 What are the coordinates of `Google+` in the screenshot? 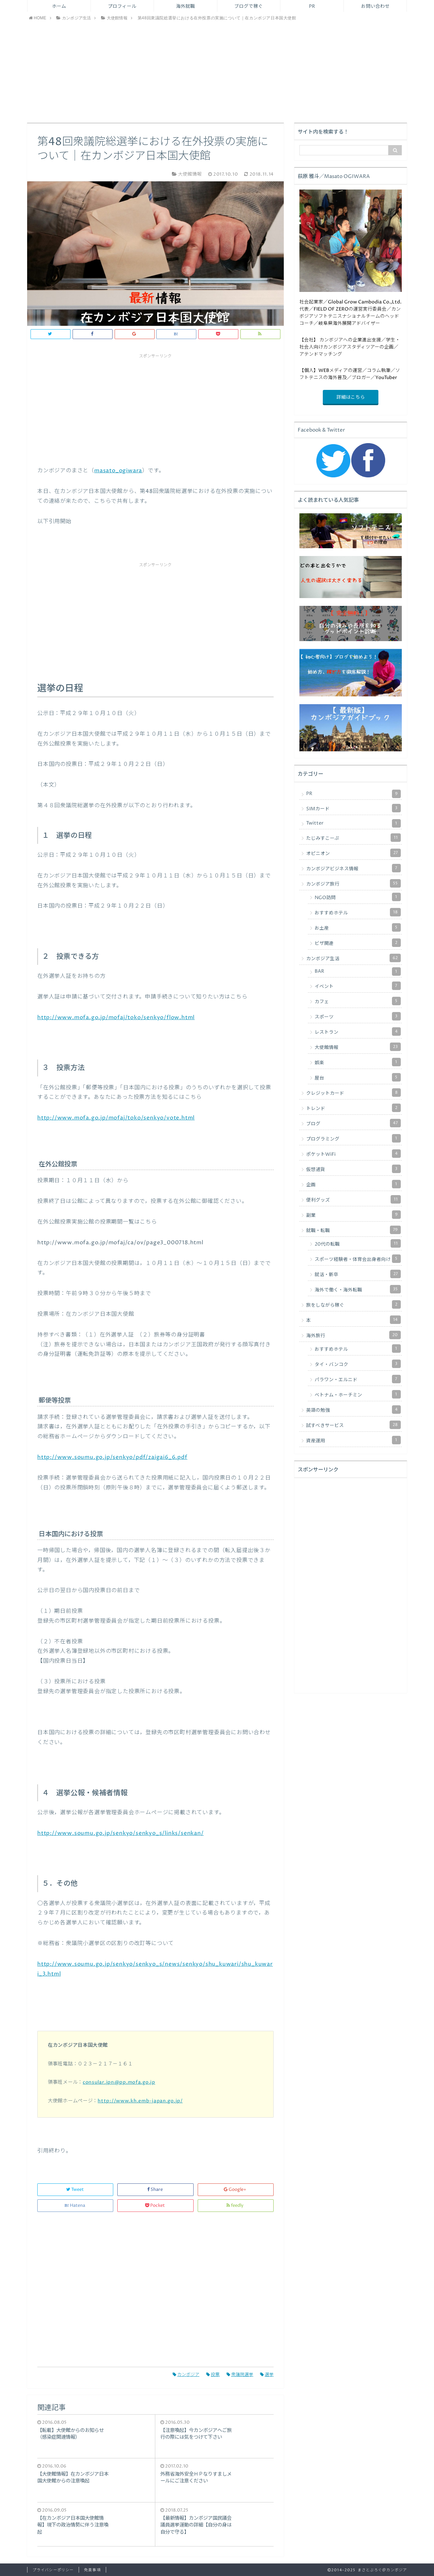 It's located at (235, 2190).